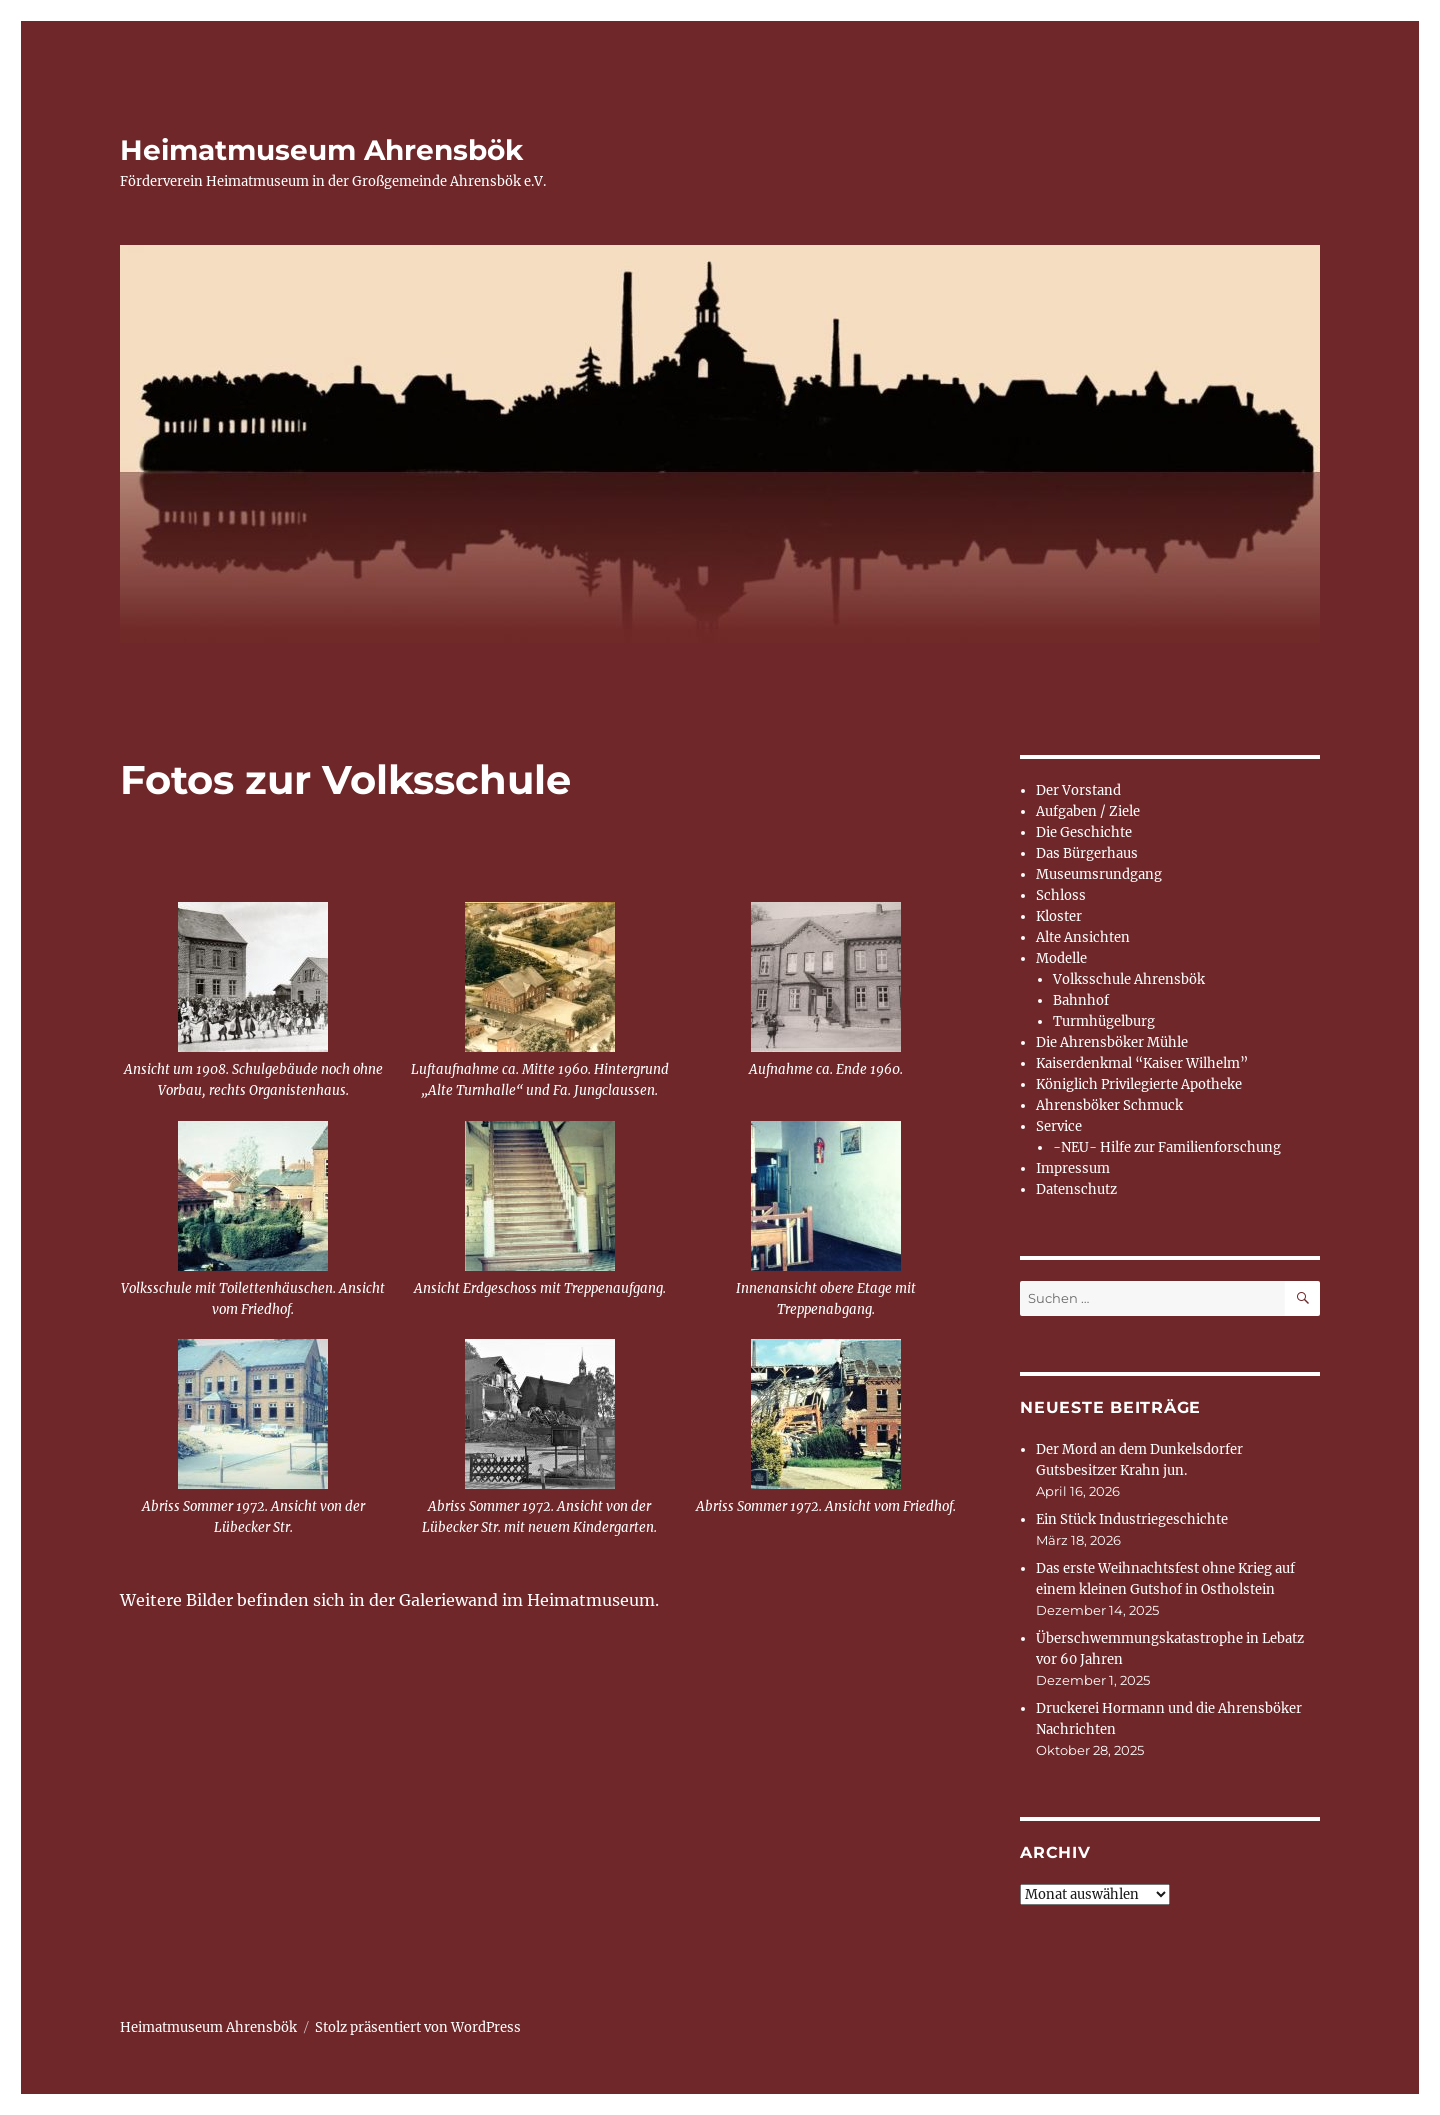 The image size is (1440, 2115). What do you see at coordinates (1083, 937) in the screenshot?
I see `Alte Ansichten` at bounding box center [1083, 937].